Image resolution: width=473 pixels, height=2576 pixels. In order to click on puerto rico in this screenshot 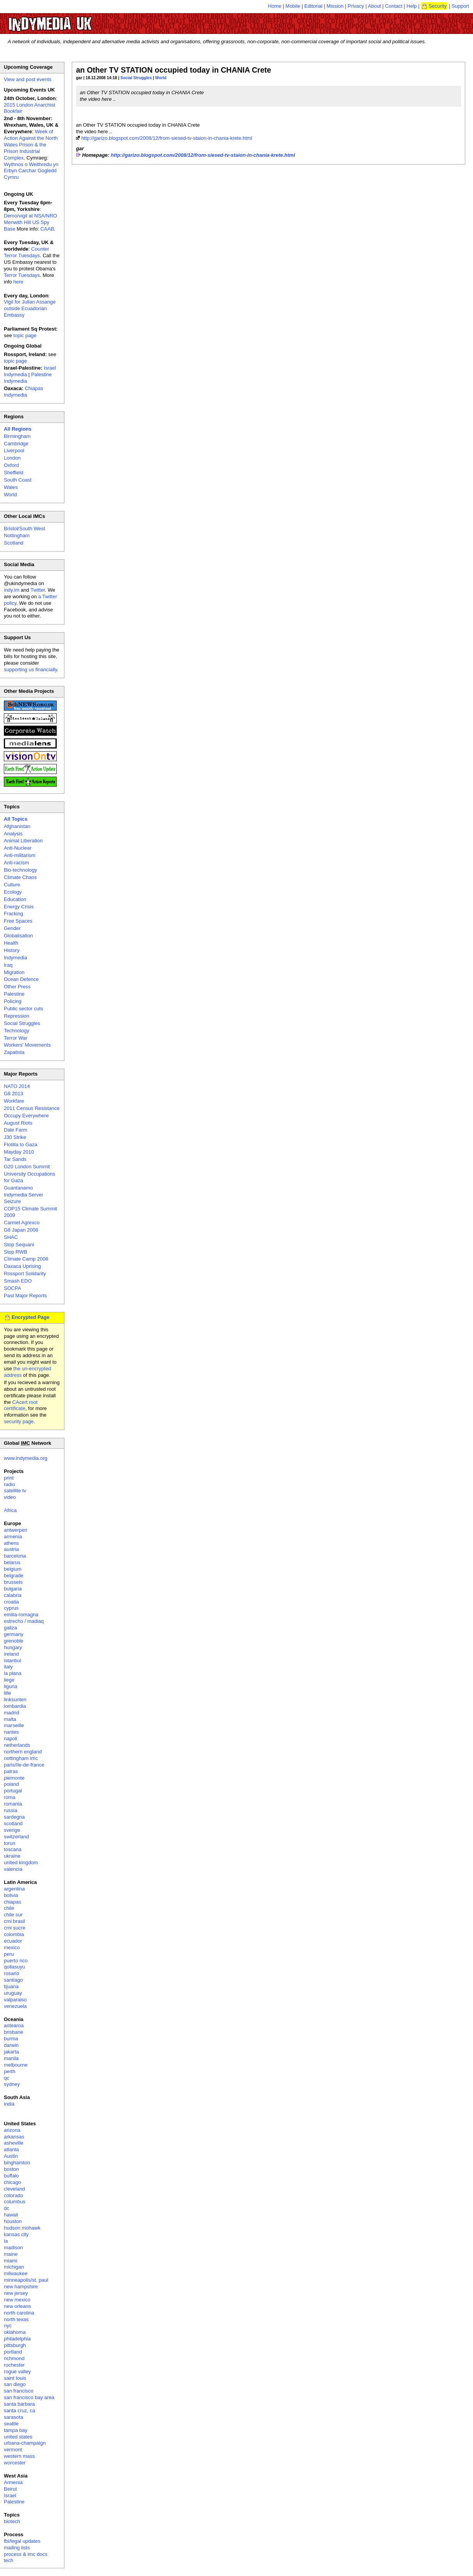, I will do `click(15, 1960)`.